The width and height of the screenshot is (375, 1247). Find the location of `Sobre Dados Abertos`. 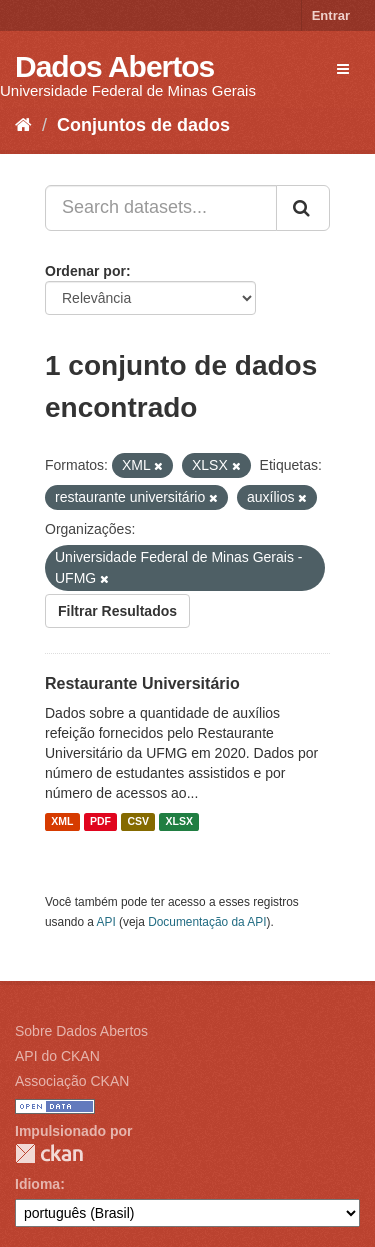

Sobre Dados Abertos is located at coordinates (81, 1031).